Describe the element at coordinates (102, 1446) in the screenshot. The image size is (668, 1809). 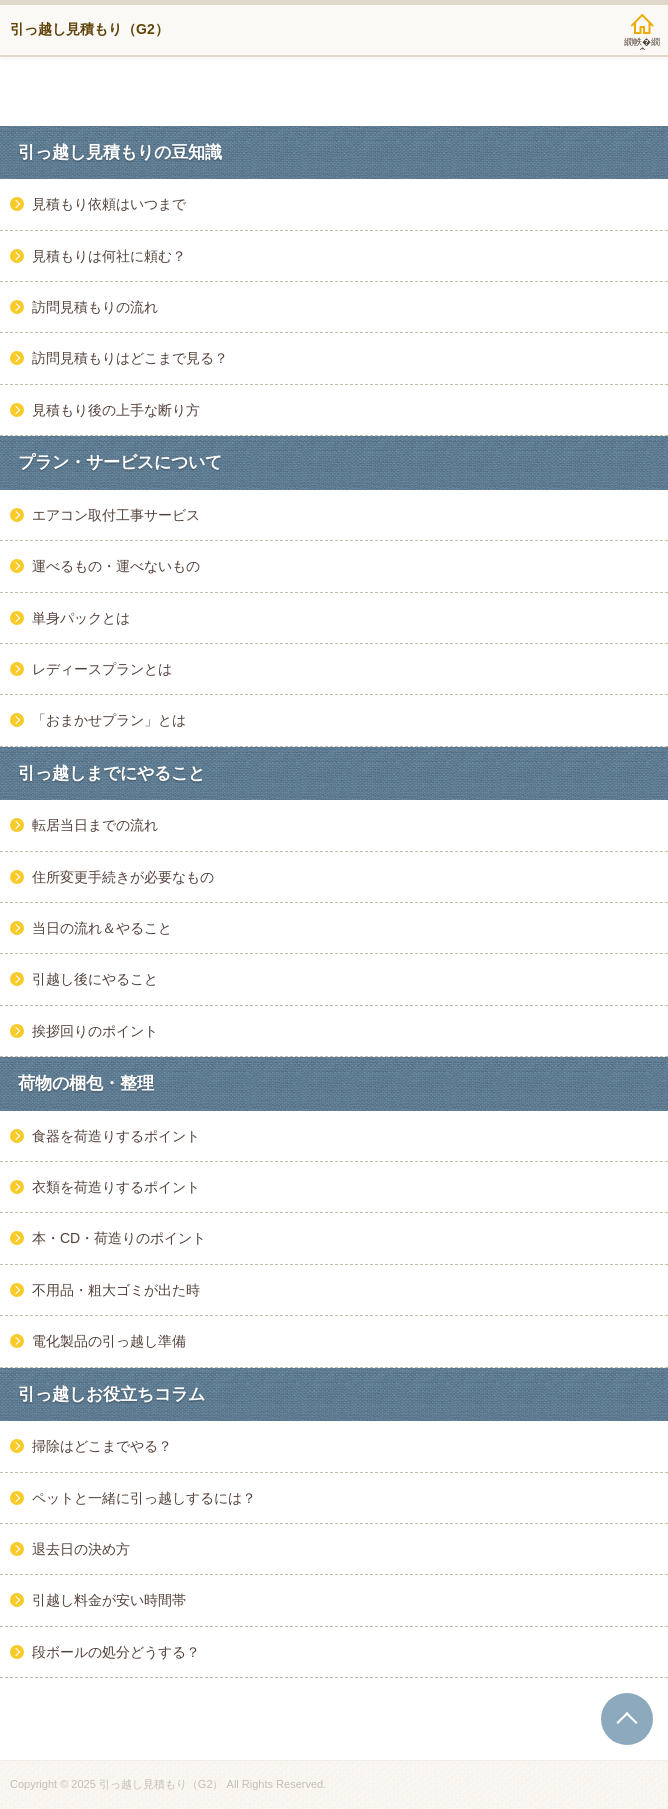
I see `掃除はどこまでやる？` at that location.